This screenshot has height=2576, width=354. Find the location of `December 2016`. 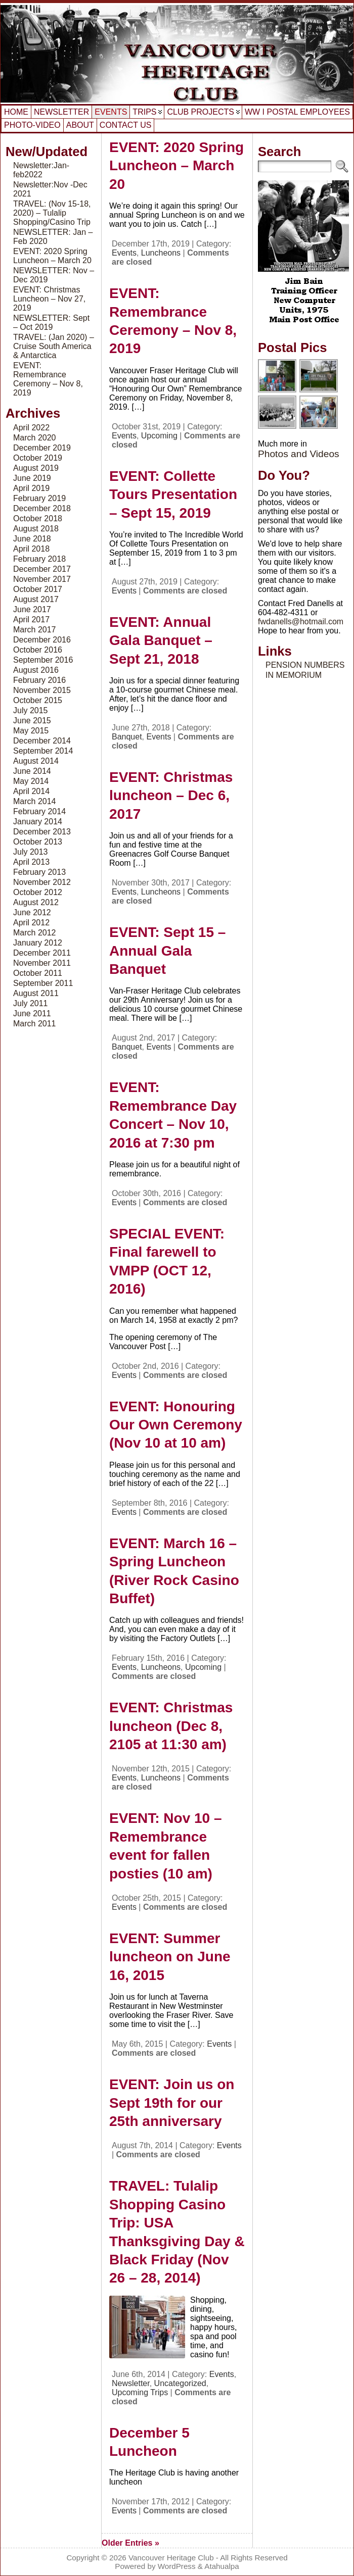

December 2016 is located at coordinates (42, 639).